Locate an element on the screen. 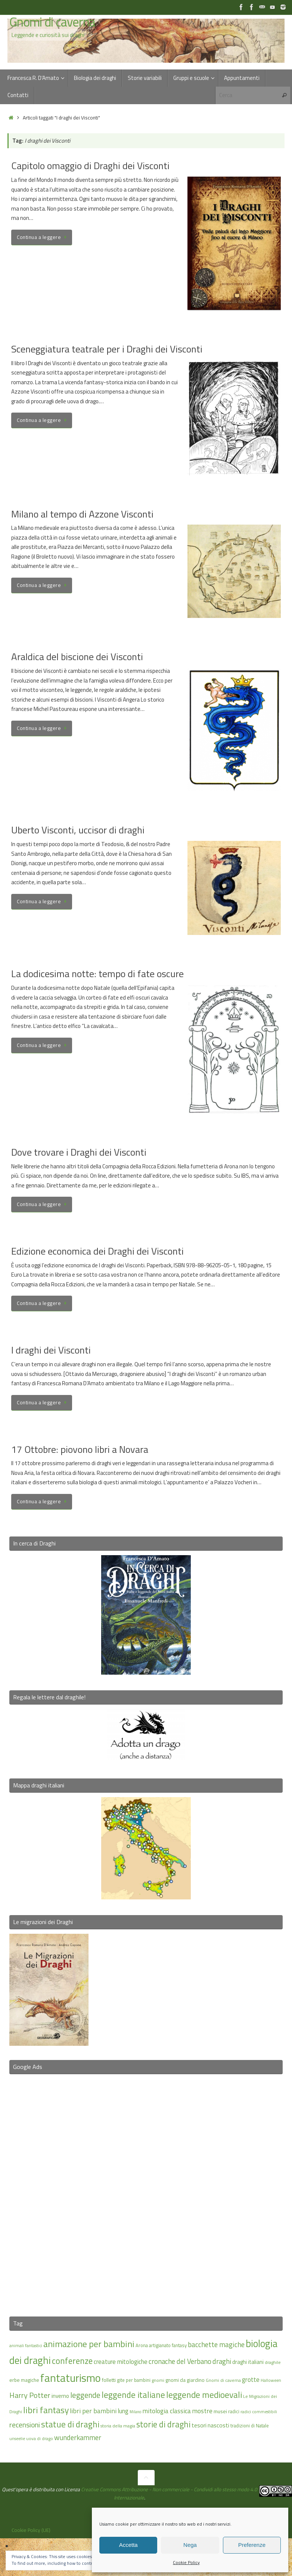 Image resolution: width=292 pixels, height=2576 pixels. leggende italiane [leggende italiane (40 elementi)] is located at coordinates (133, 2394).